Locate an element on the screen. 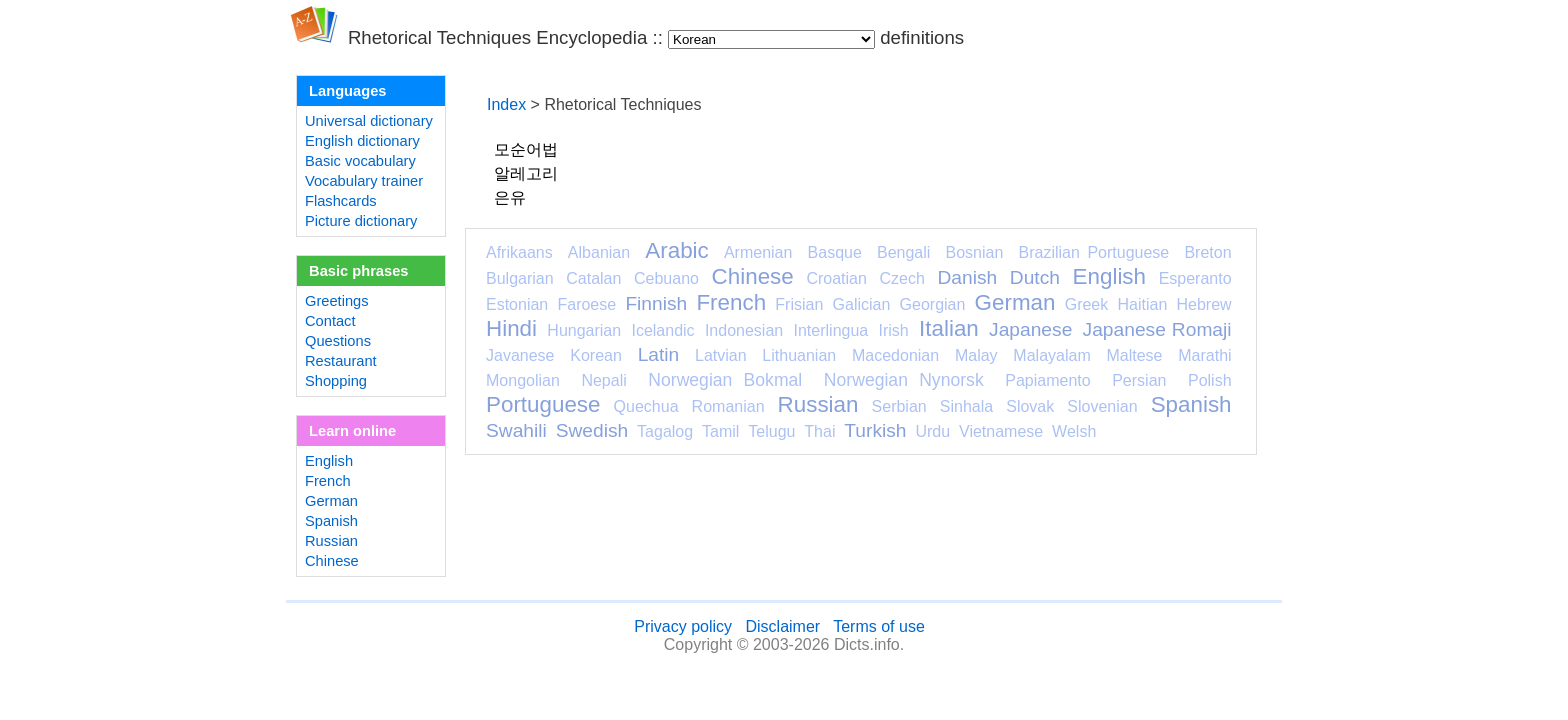 The image size is (1568, 720). Cebuano is located at coordinates (666, 278).